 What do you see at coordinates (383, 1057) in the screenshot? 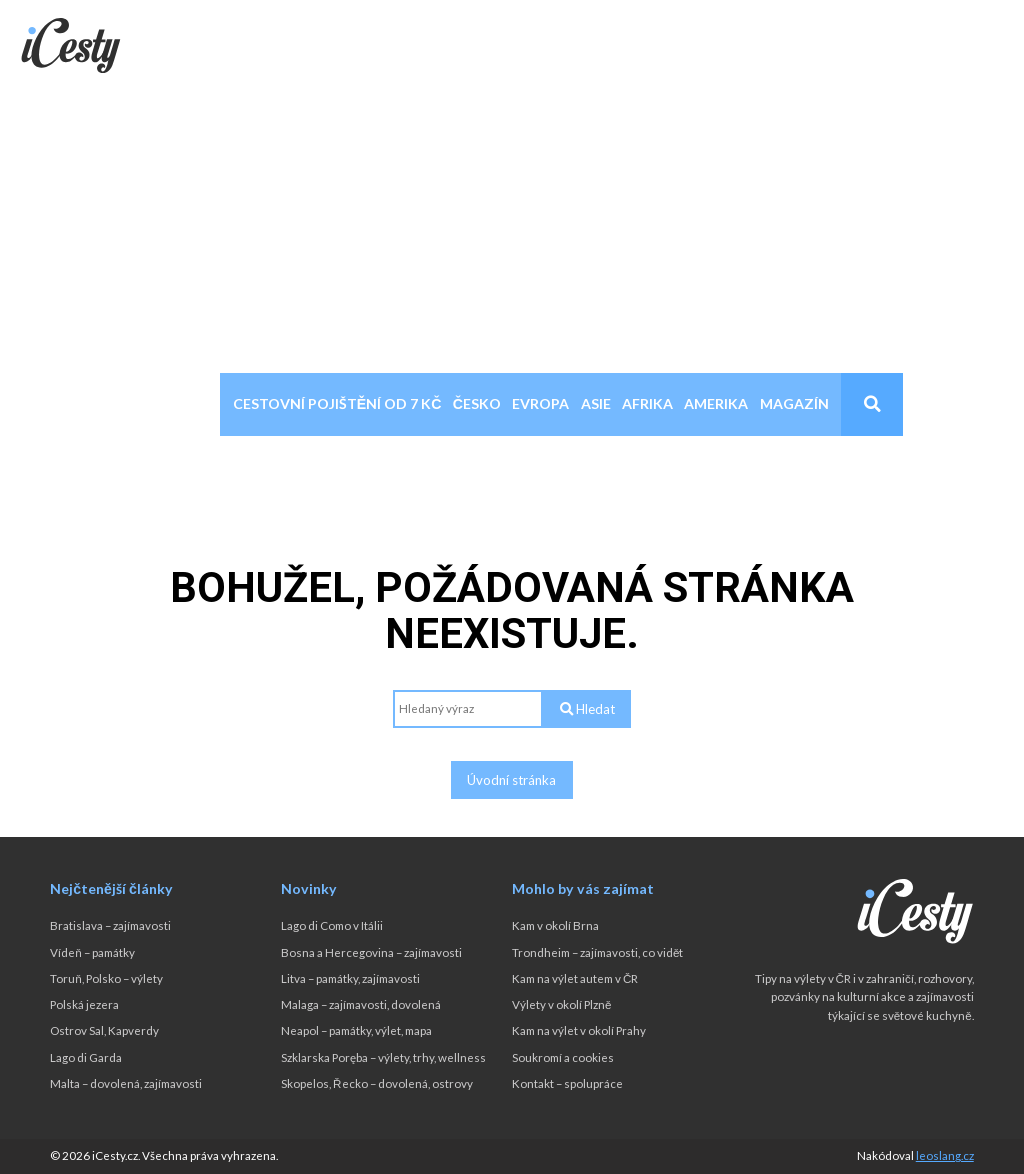
I see `Szklarska Poręba – výlety, trhy, wellness` at bounding box center [383, 1057].